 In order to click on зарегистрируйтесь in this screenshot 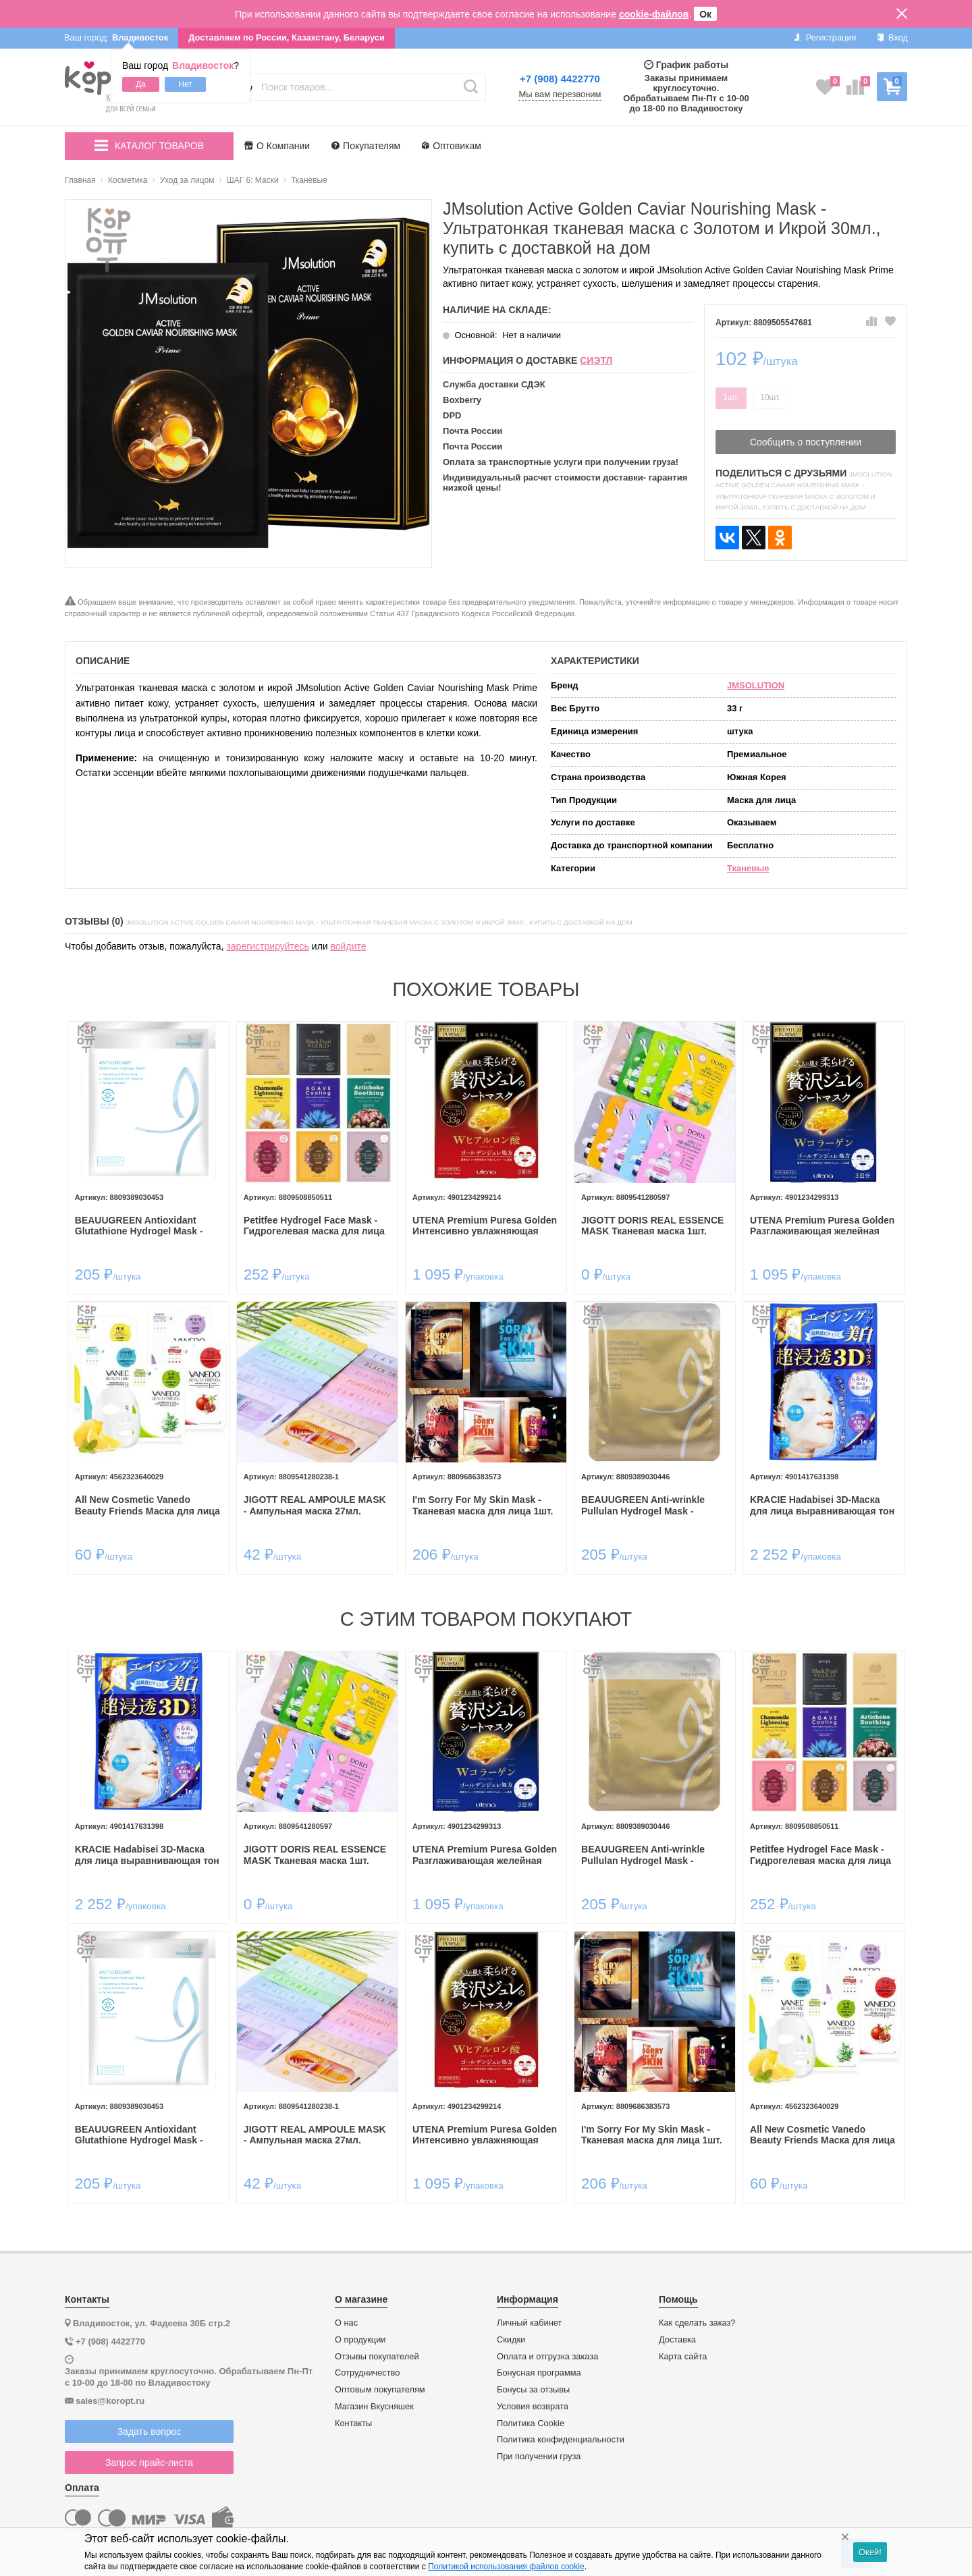, I will do `click(267, 946)`.